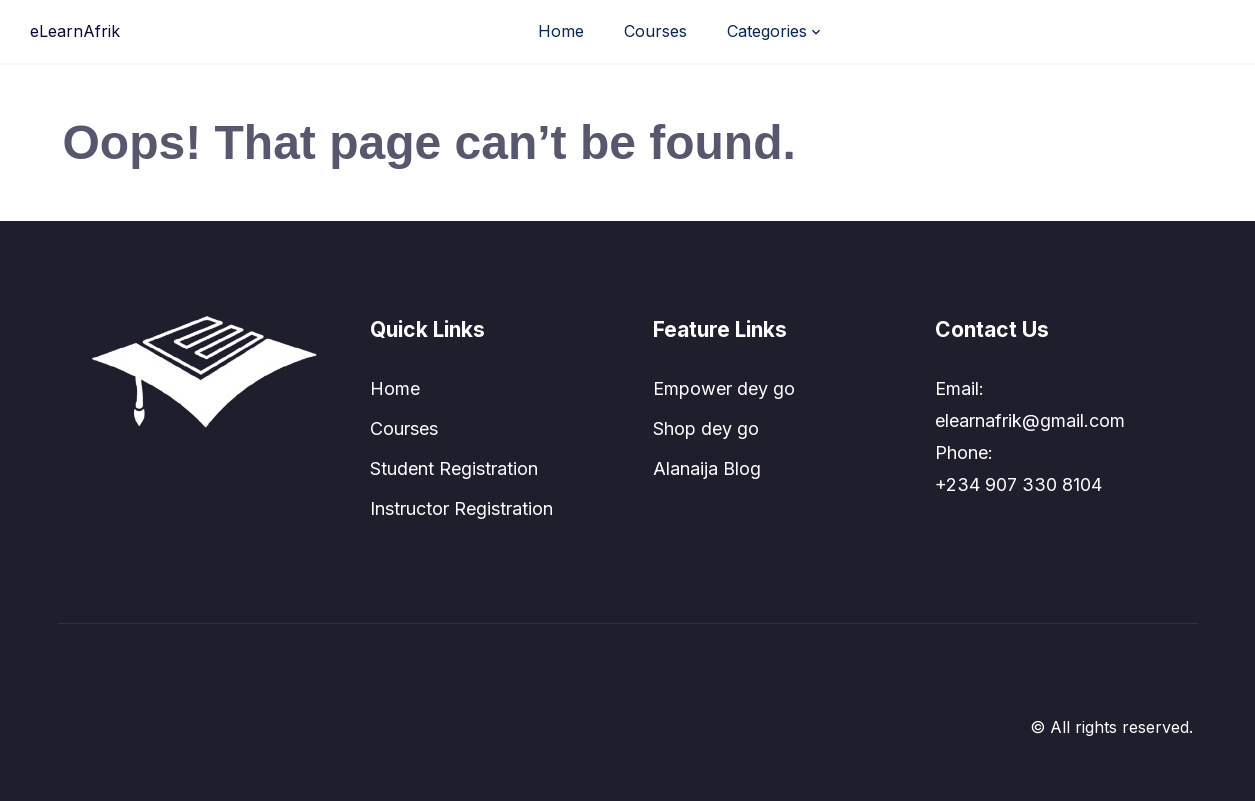 Image resolution: width=1255 pixels, height=801 pixels. Describe the element at coordinates (655, 31) in the screenshot. I see `Courses` at that location.